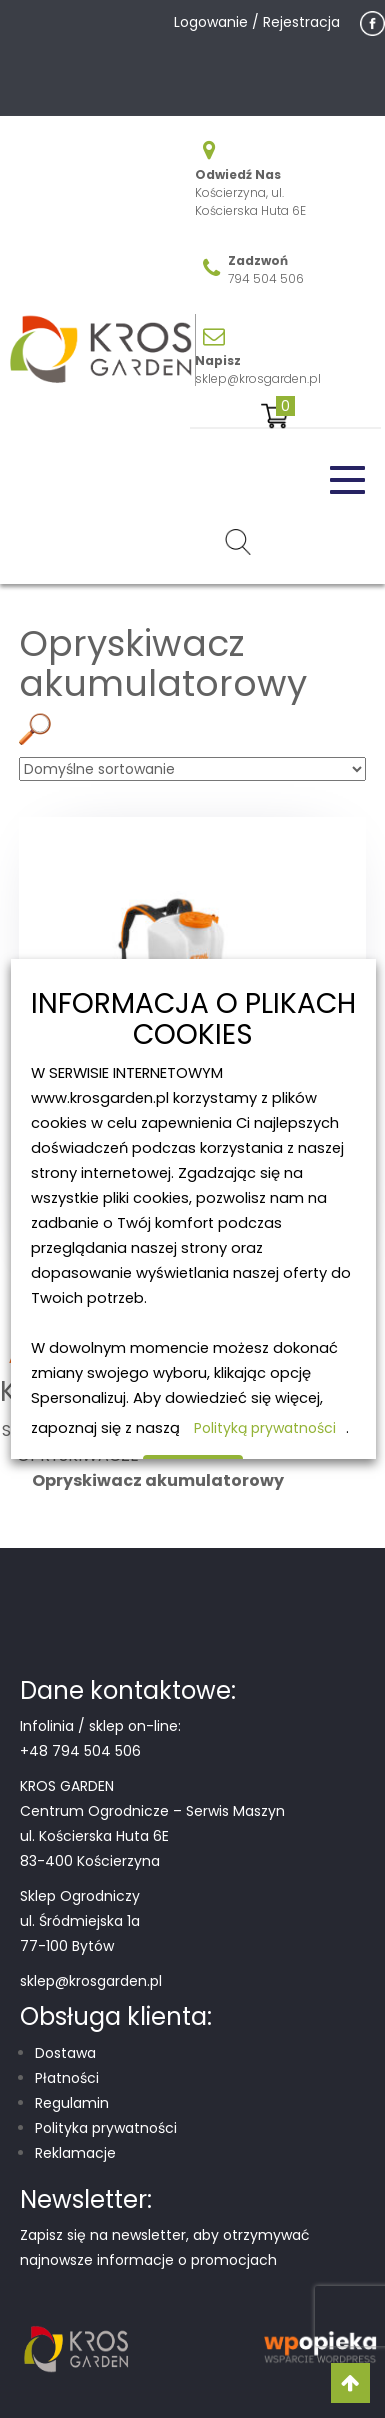 This screenshot has width=385, height=2418. What do you see at coordinates (80, 1921) in the screenshot?
I see `Sklep Ogrodniczy ul. Śródmiejska 1a 77-100 Bytów` at bounding box center [80, 1921].